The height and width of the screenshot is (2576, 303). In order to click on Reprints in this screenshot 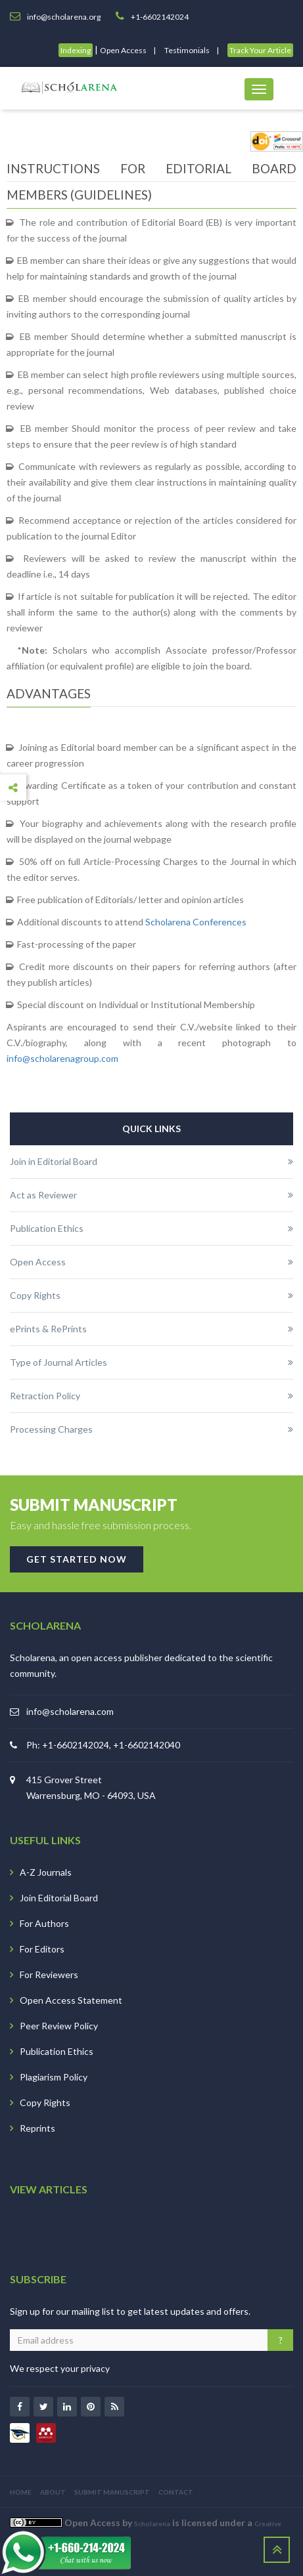, I will do `click(37, 2128)`.